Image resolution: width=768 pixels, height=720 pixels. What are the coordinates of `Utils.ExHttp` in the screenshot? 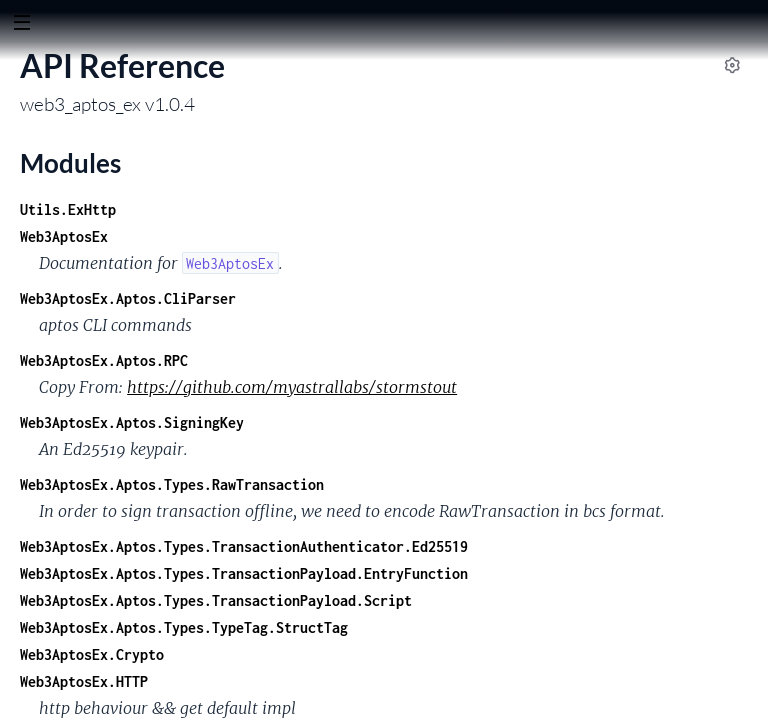 It's located at (68, 209).